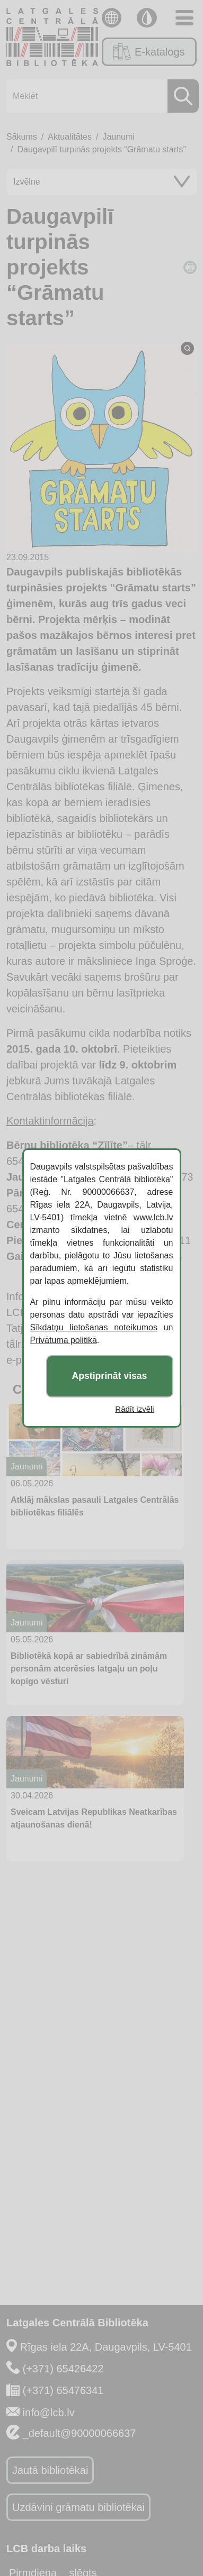  Describe the element at coordinates (70, 136) in the screenshot. I see `Aktualitātes` at that location.